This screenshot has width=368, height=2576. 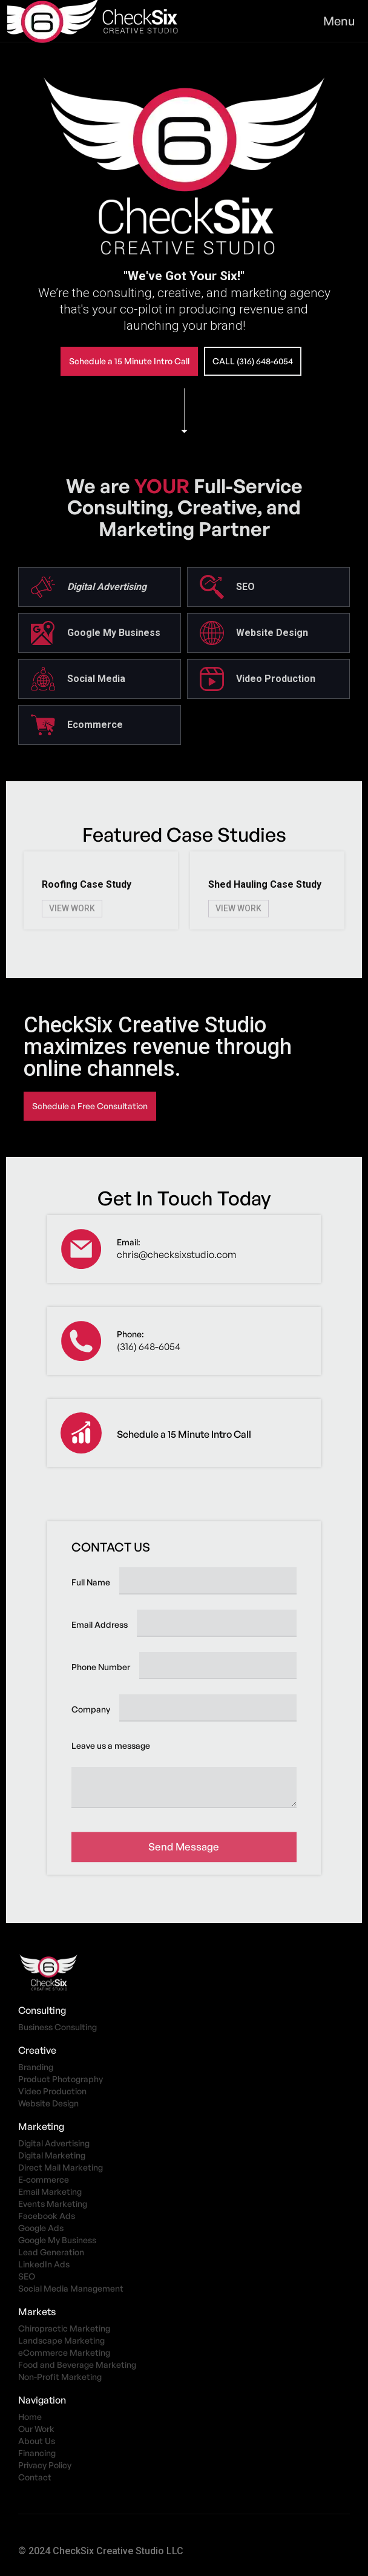 What do you see at coordinates (77, 2364) in the screenshot?
I see `Food and Beverage Marketing` at bounding box center [77, 2364].